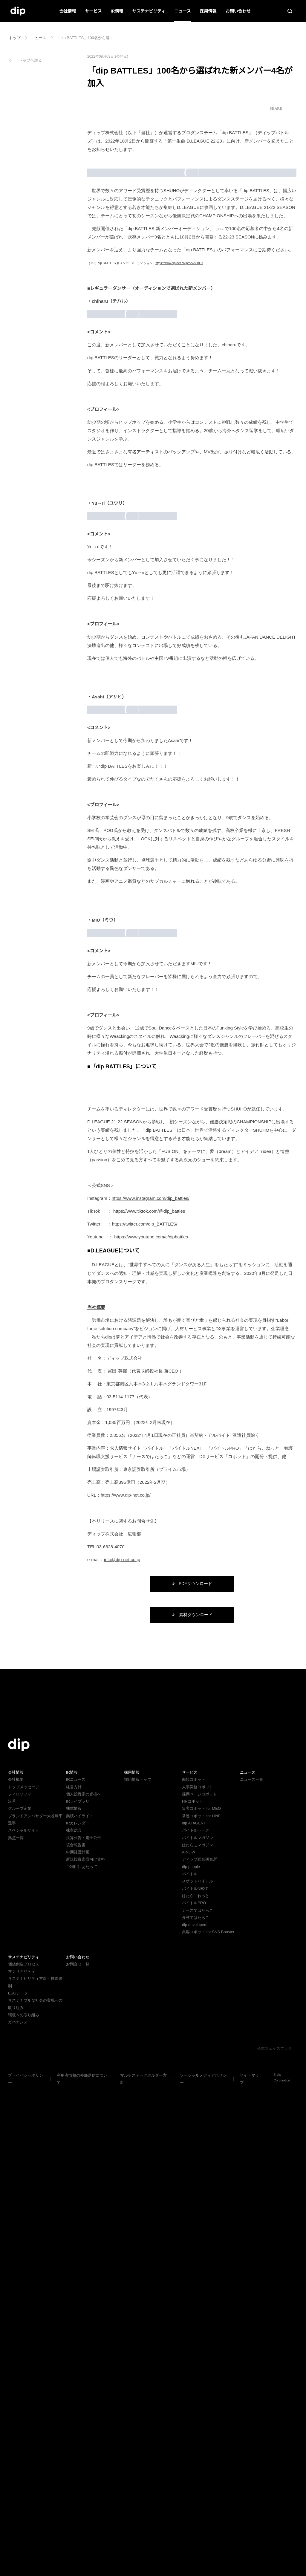 This screenshot has width=306, height=2576. Describe the element at coordinates (93, 11) in the screenshot. I see `サービス` at that location.